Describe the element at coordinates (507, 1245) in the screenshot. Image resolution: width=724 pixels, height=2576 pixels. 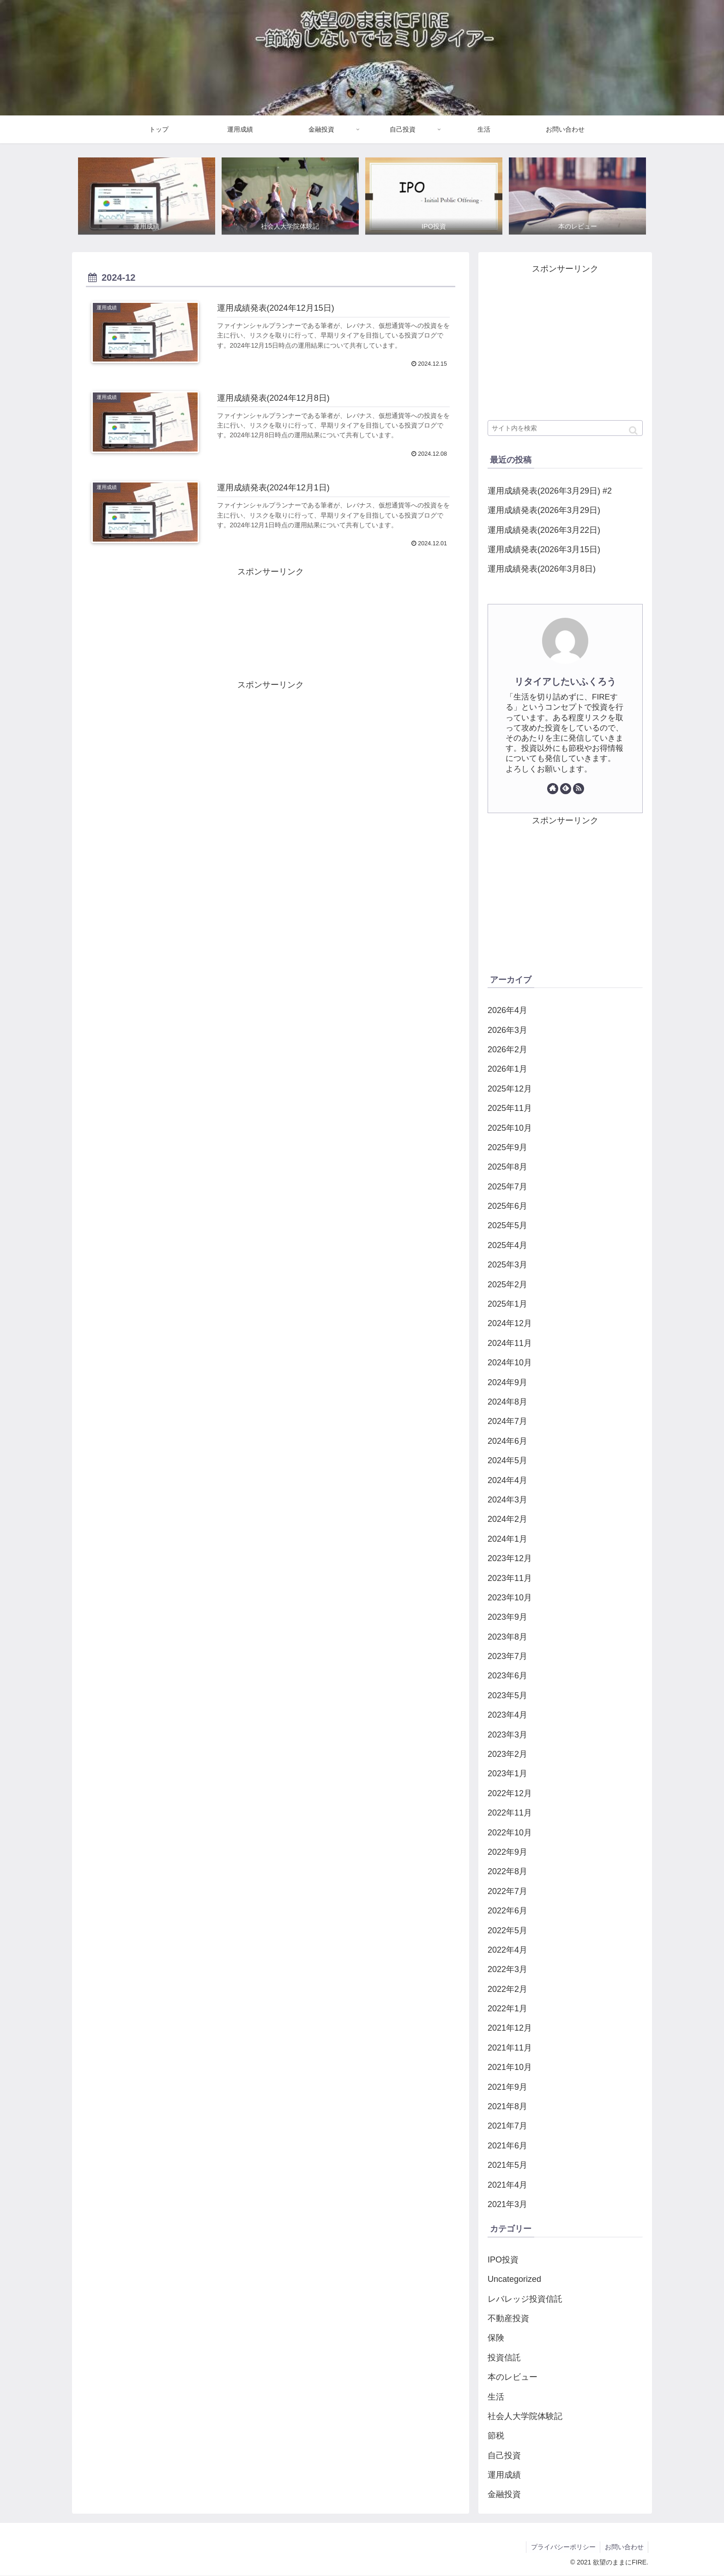
I see `2025年4月` at that location.